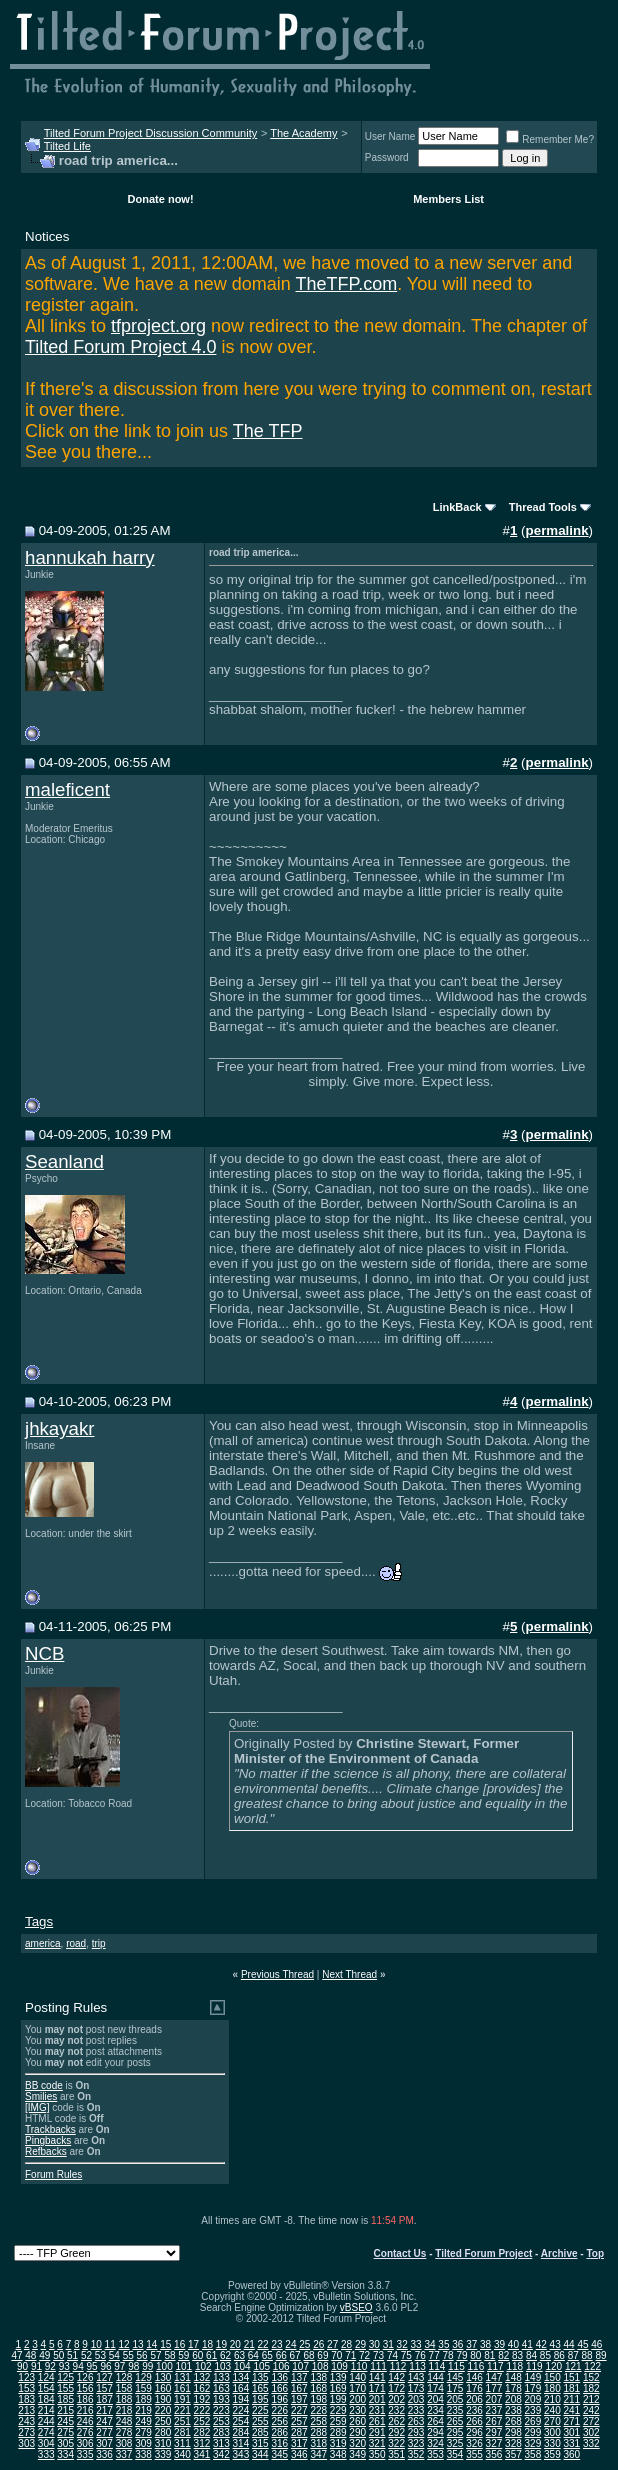  Describe the element at coordinates (221, 2454) in the screenshot. I see `342` at that location.